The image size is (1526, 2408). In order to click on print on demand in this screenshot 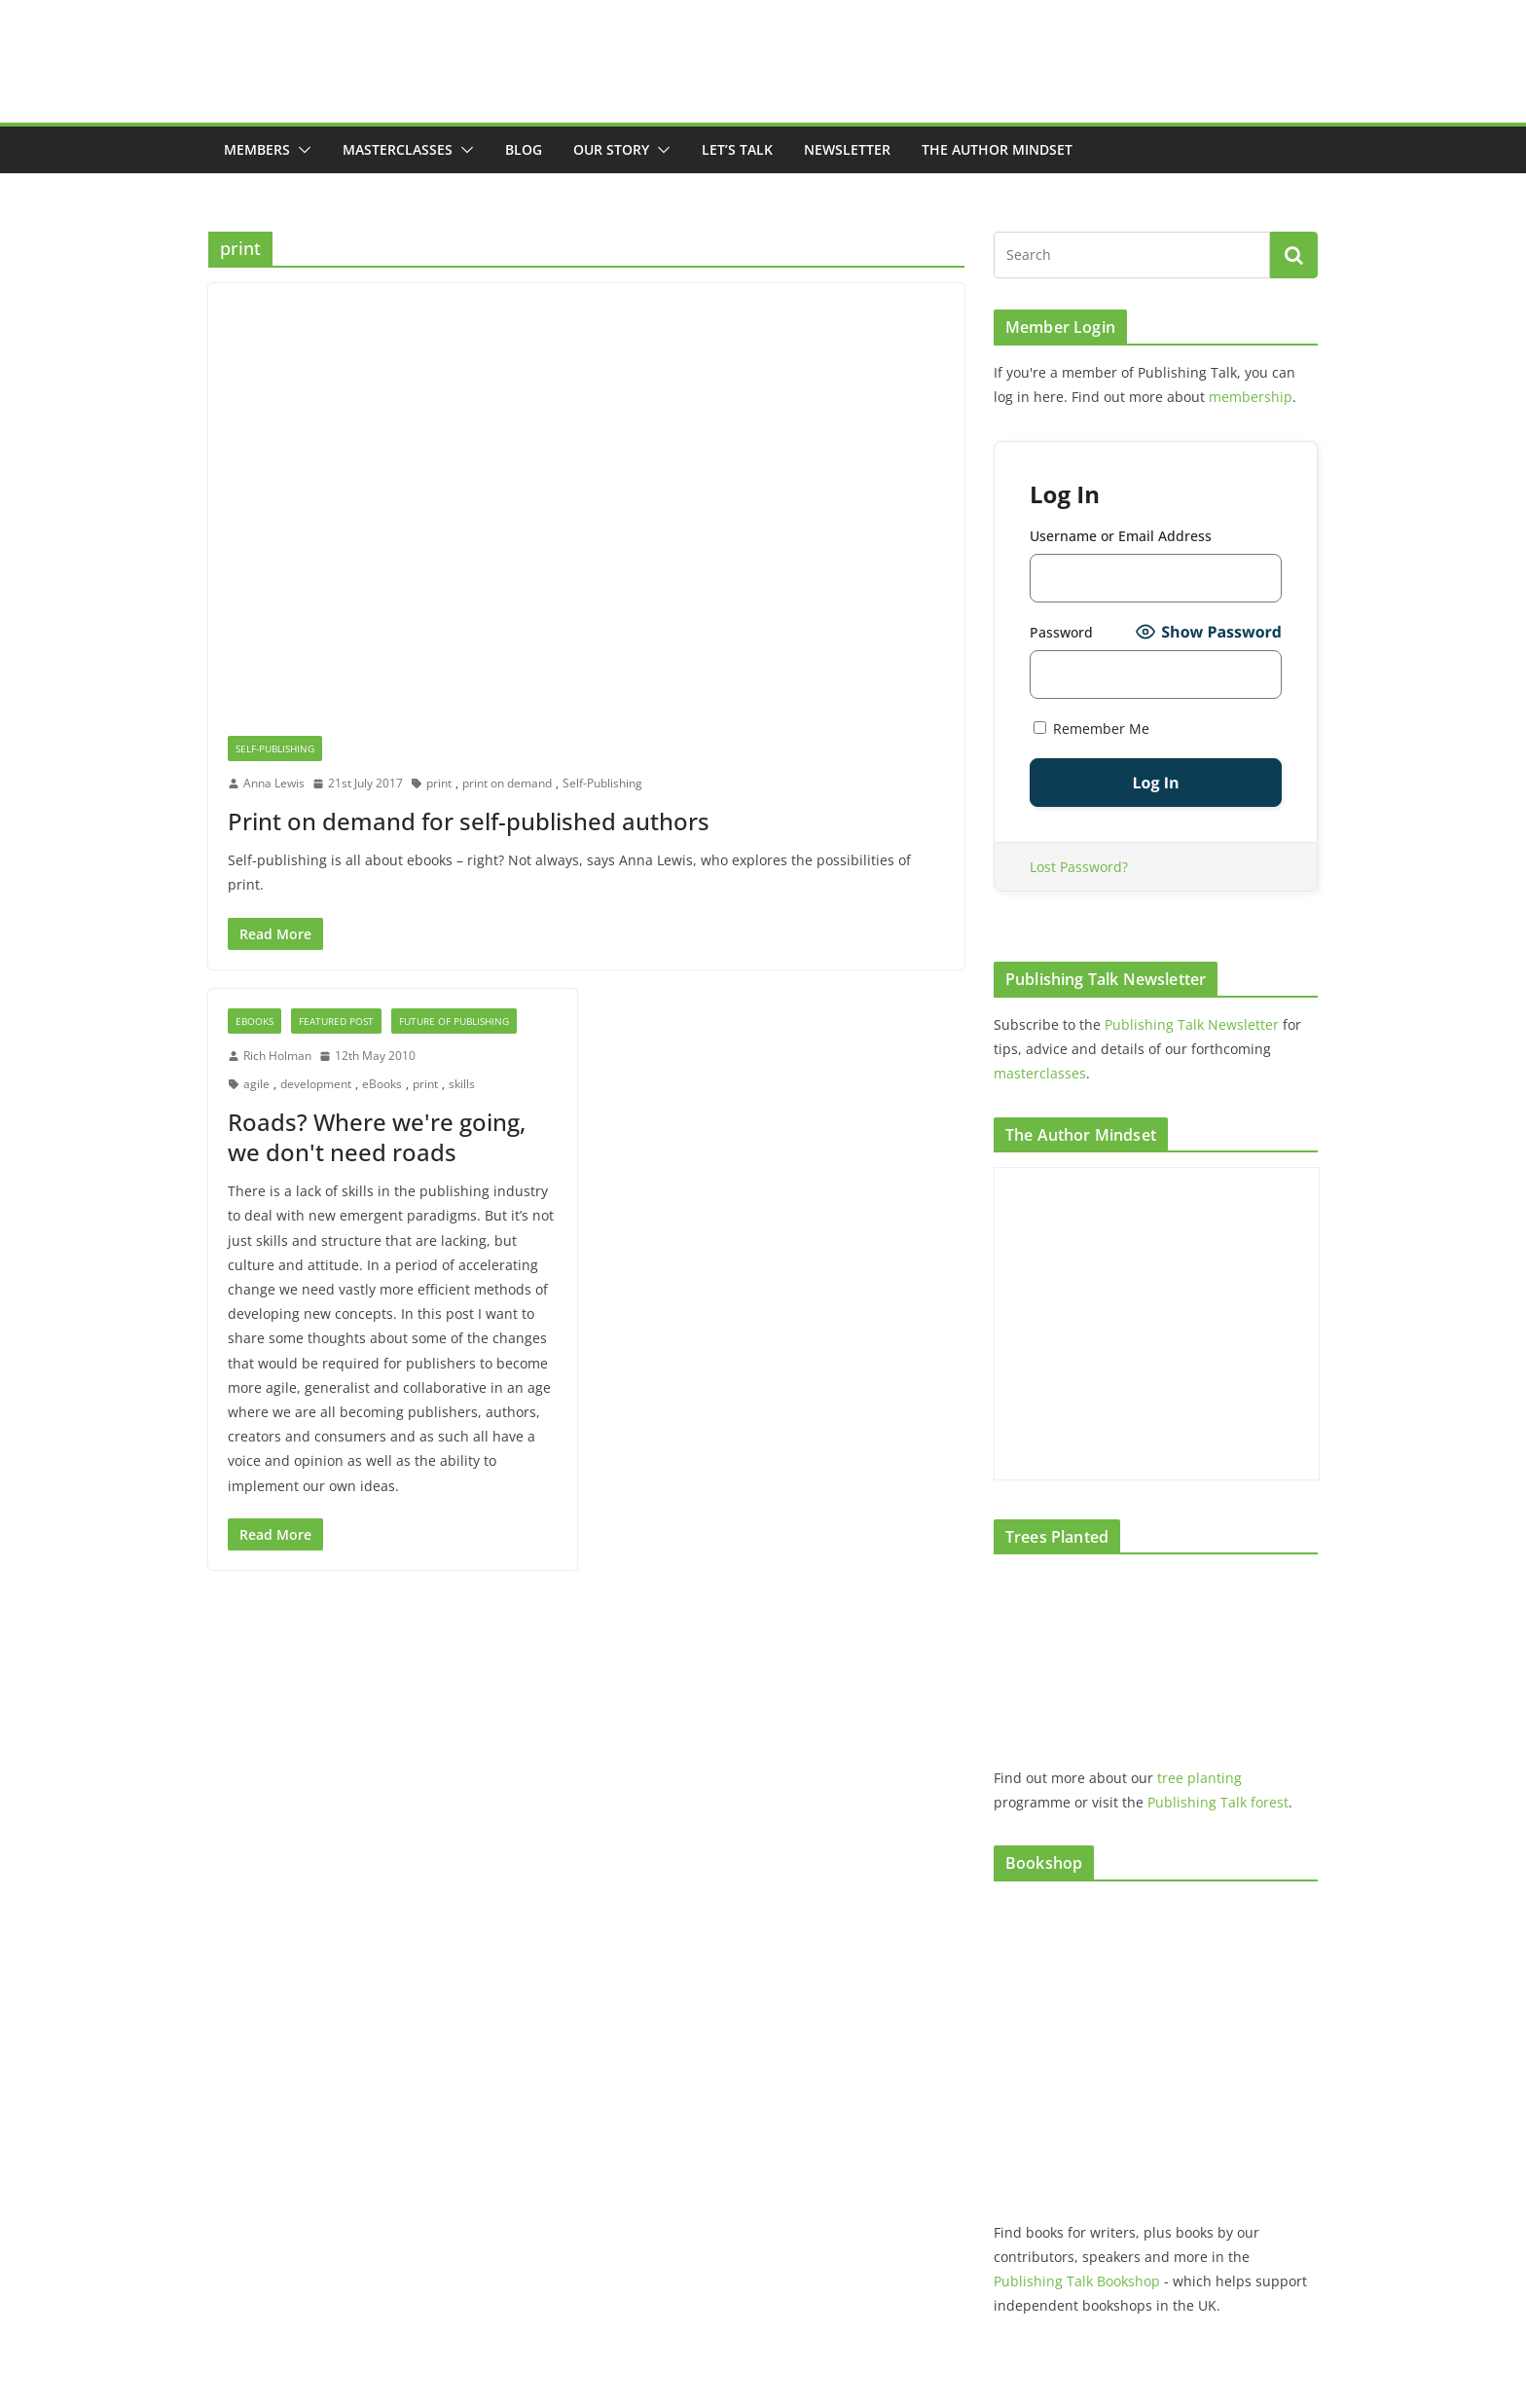, I will do `click(507, 783)`.